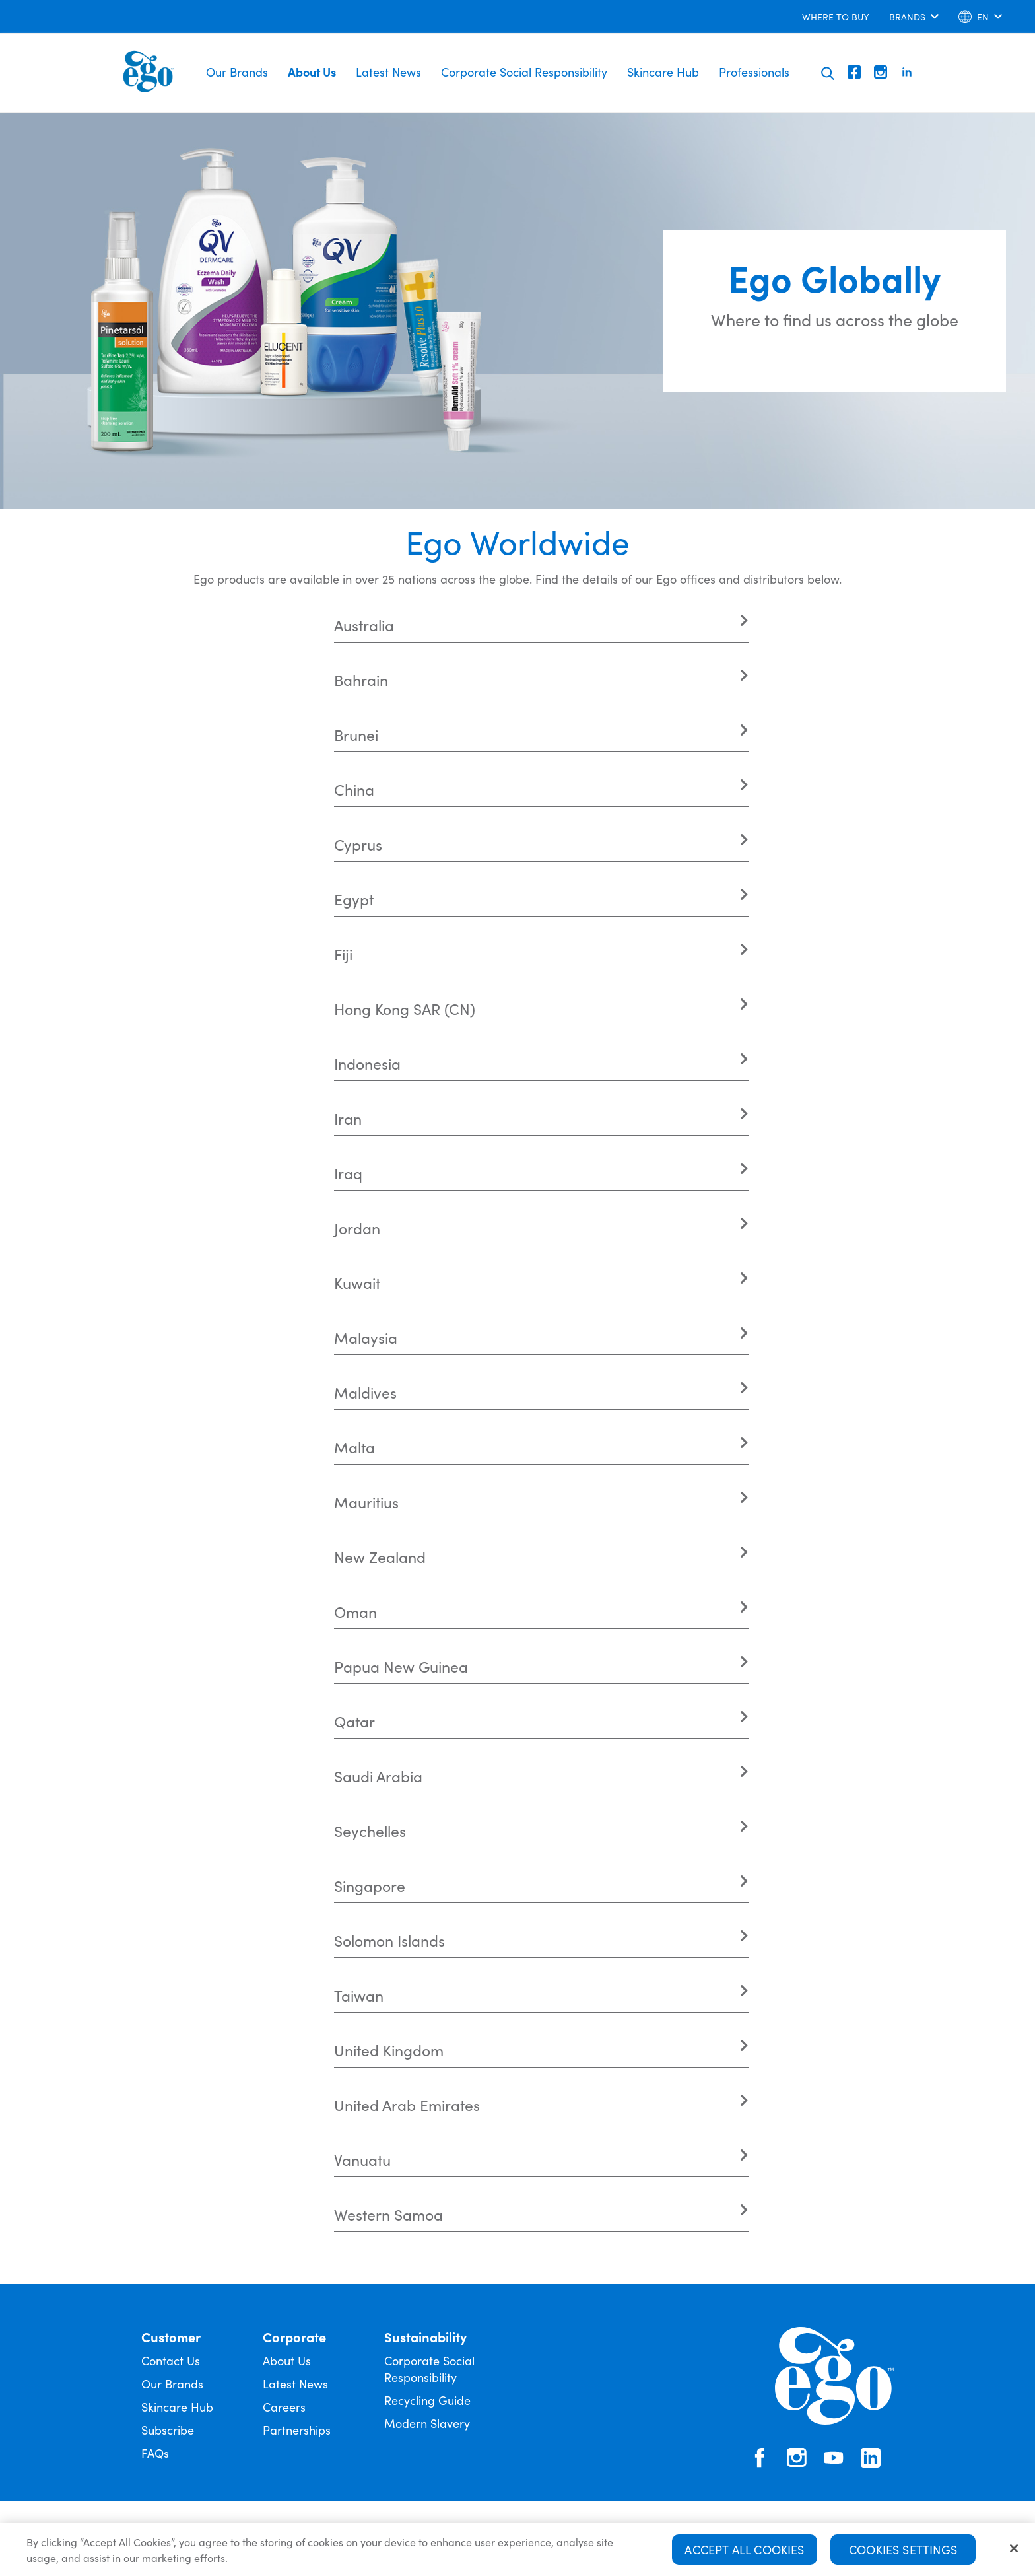 This screenshot has height=2576, width=1035. Describe the element at coordinates (155, 2453) in the screenshot. I see `FAQs` at that location.